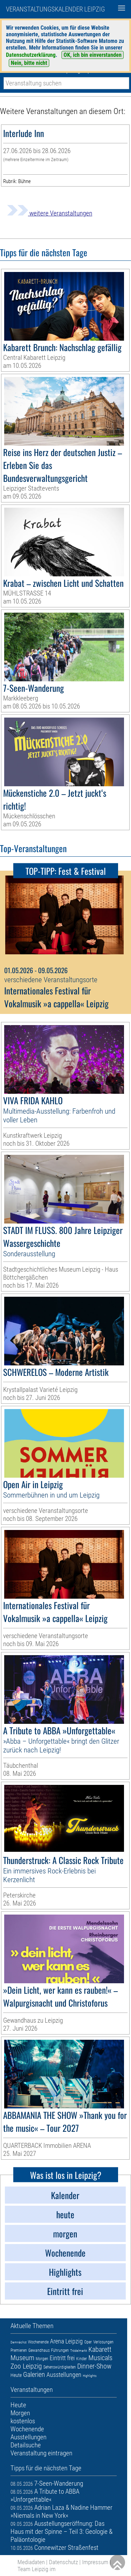 The image size is (131, 2576). I want to click on Verlosungen, so click(103, 2342).